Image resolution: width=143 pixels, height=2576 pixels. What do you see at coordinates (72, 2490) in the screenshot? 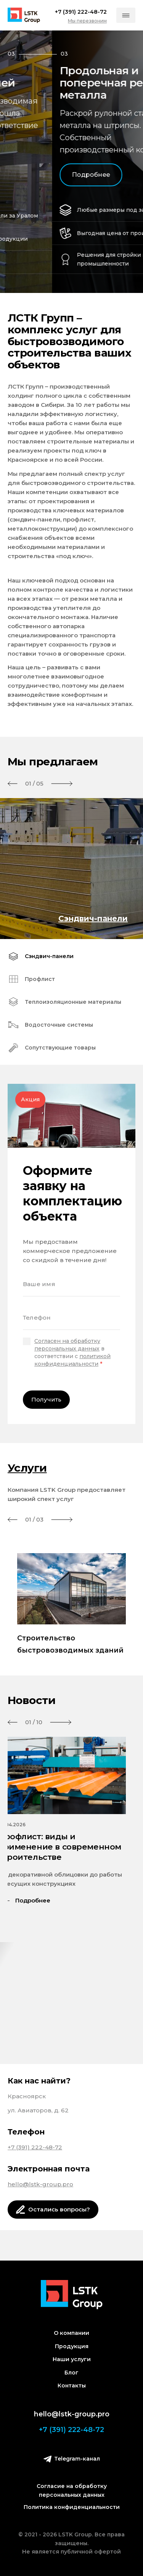
I see `Согласие на обработку персональных данных` at bounding box center [72, 2490].